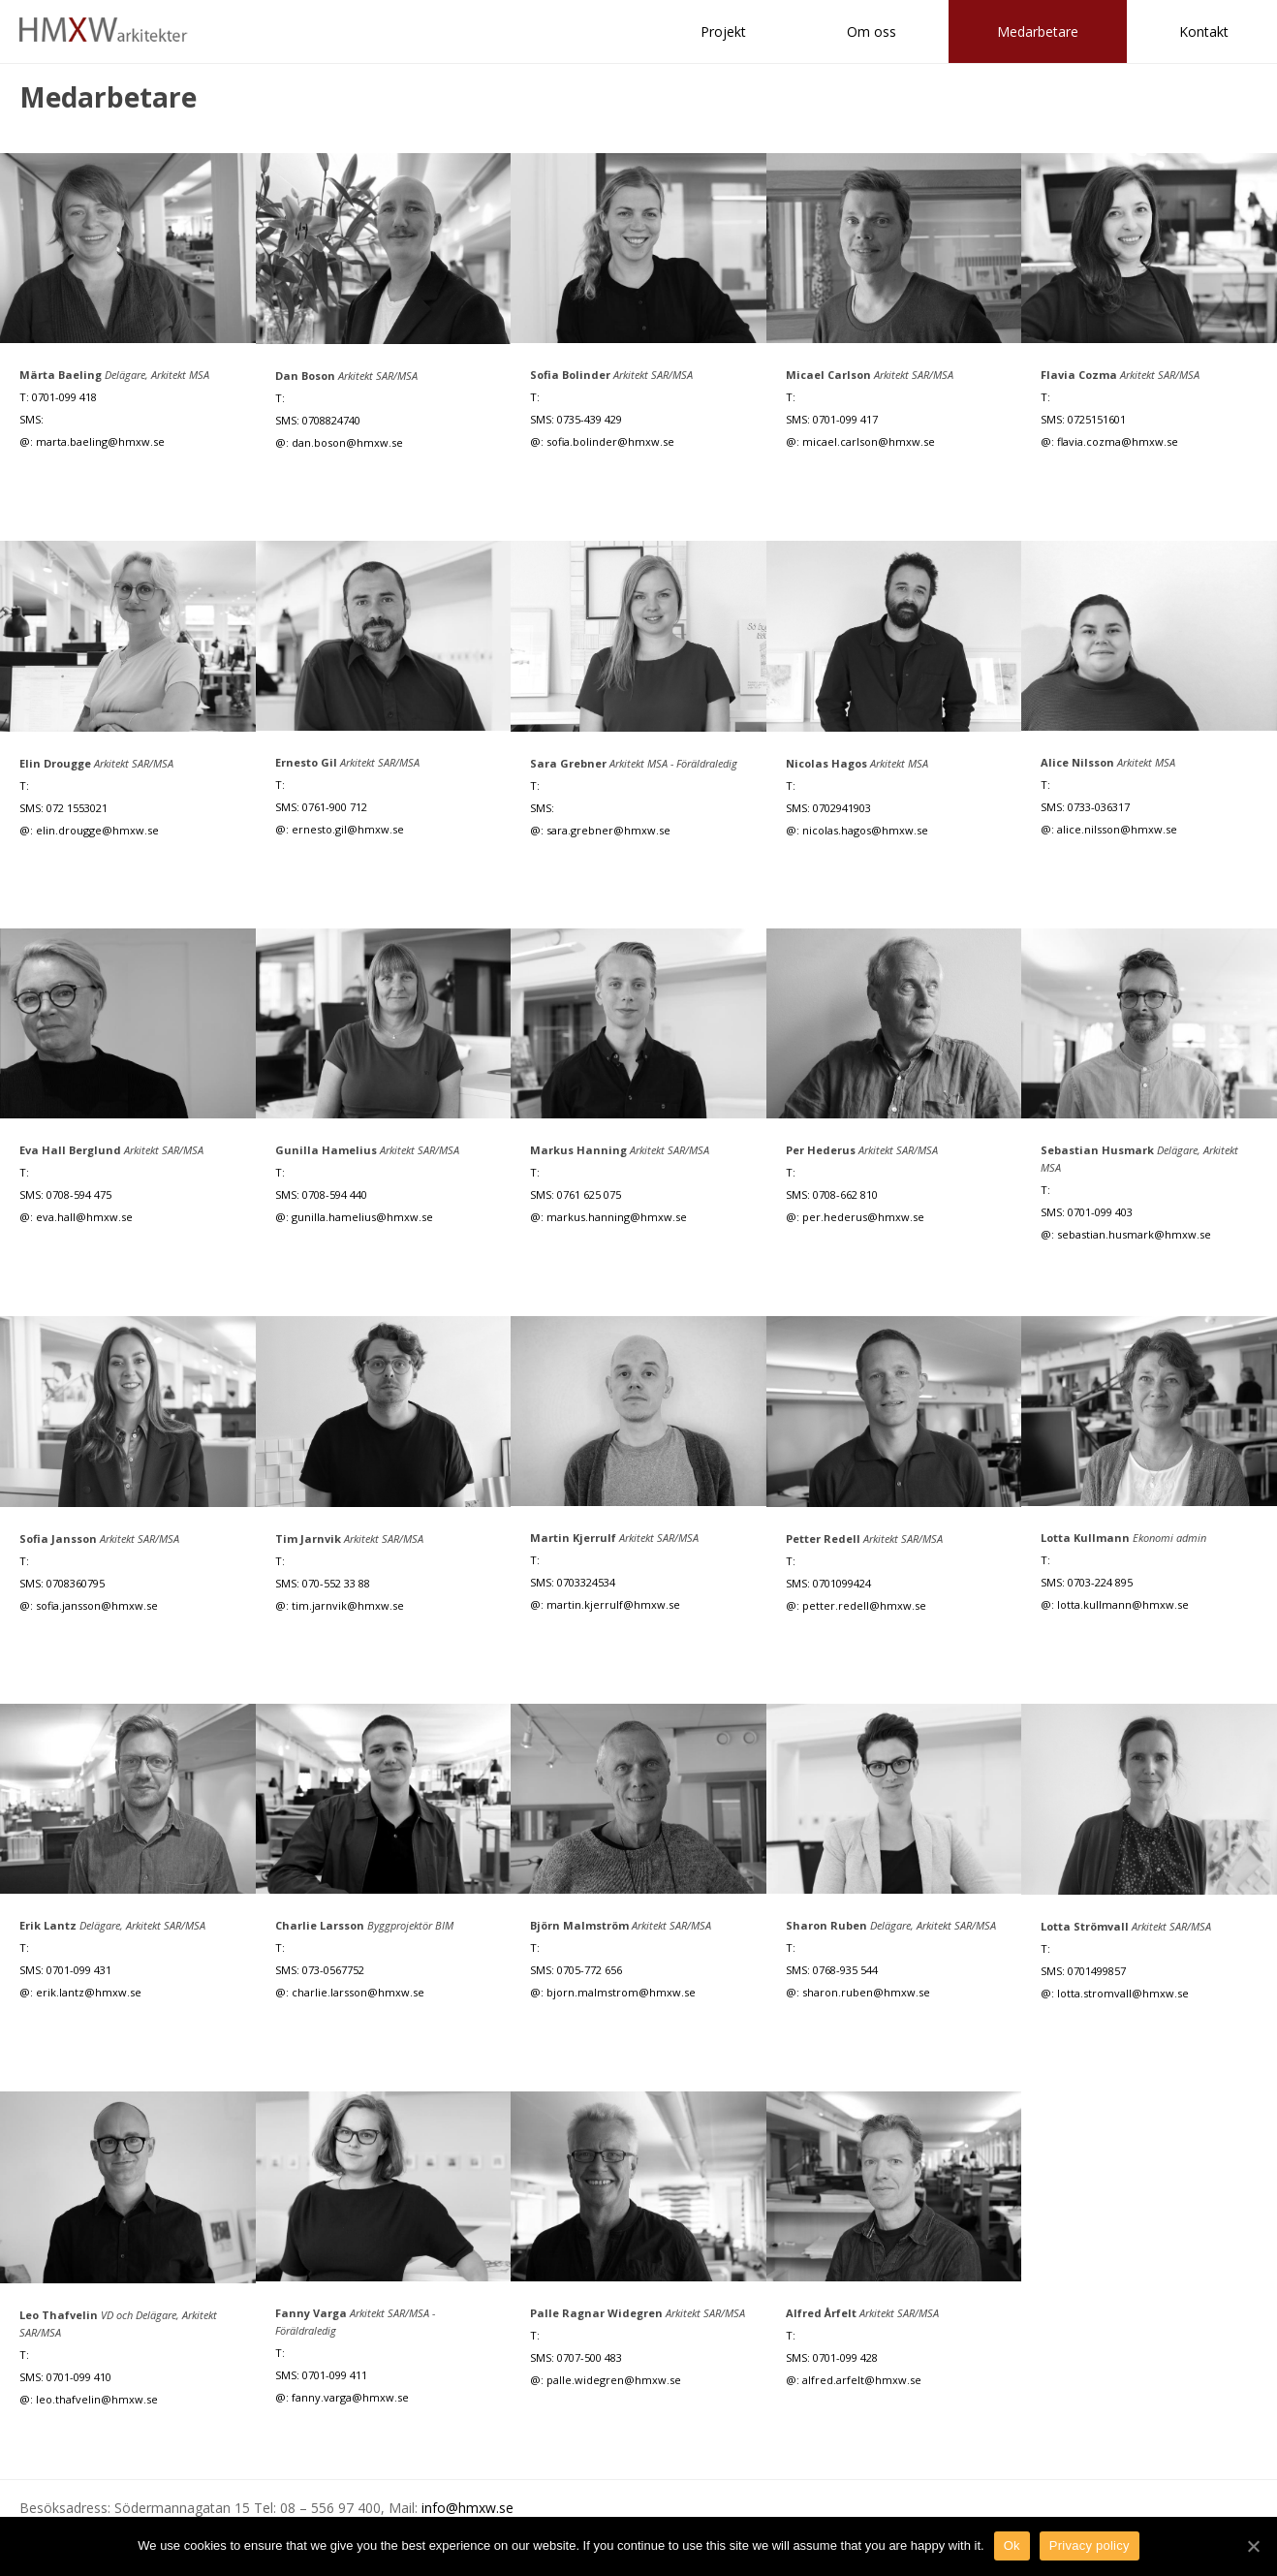 This screenshot has width=1277, height=2576. What do you see at coordinates (1123, 1604) in the screenshot?
I see `lotta.kullmann@hmxw.se` at bounding box center [1123, 1604].